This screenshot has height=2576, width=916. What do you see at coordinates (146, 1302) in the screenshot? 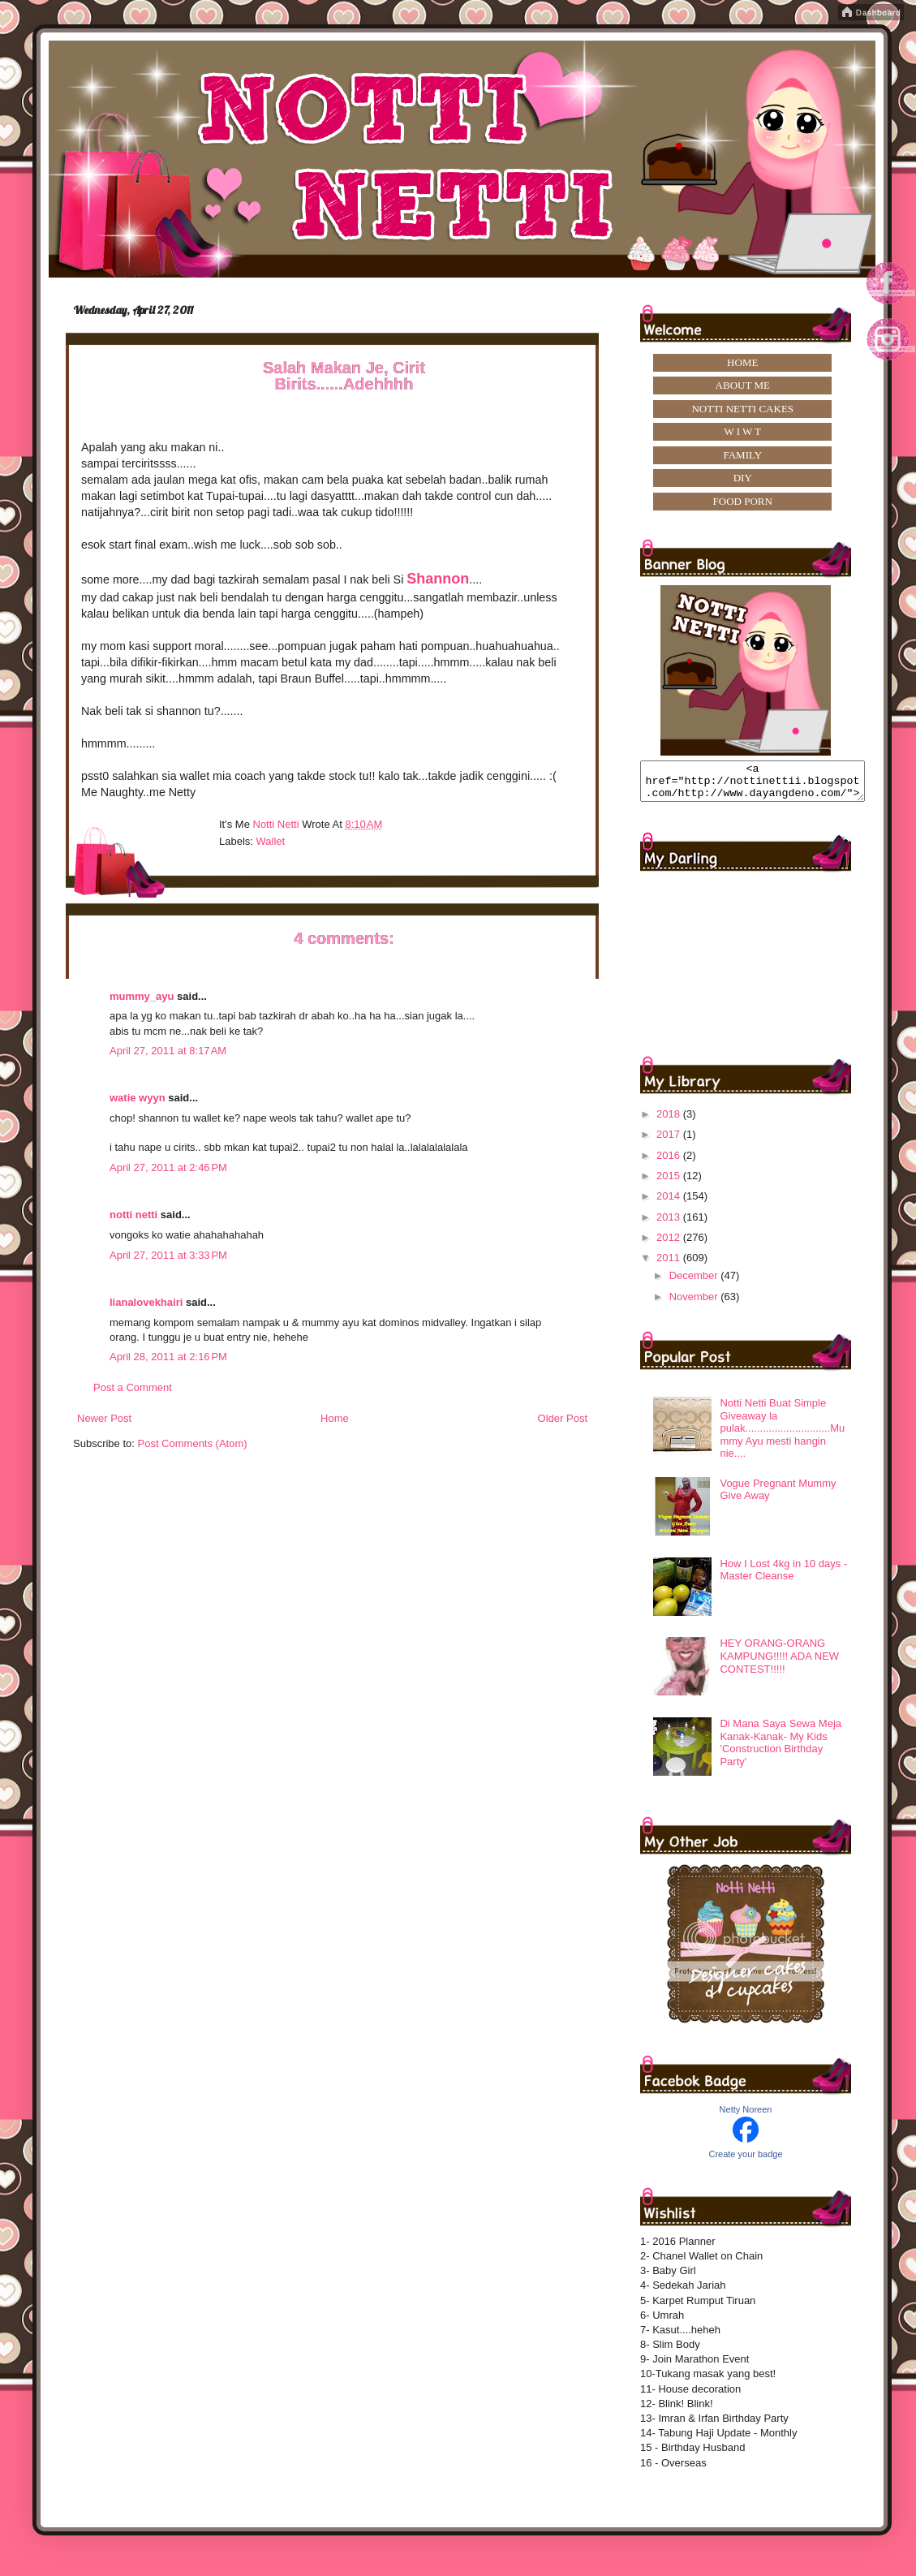
I see `lianalovekhairi` at bounding box center [146, 1302].